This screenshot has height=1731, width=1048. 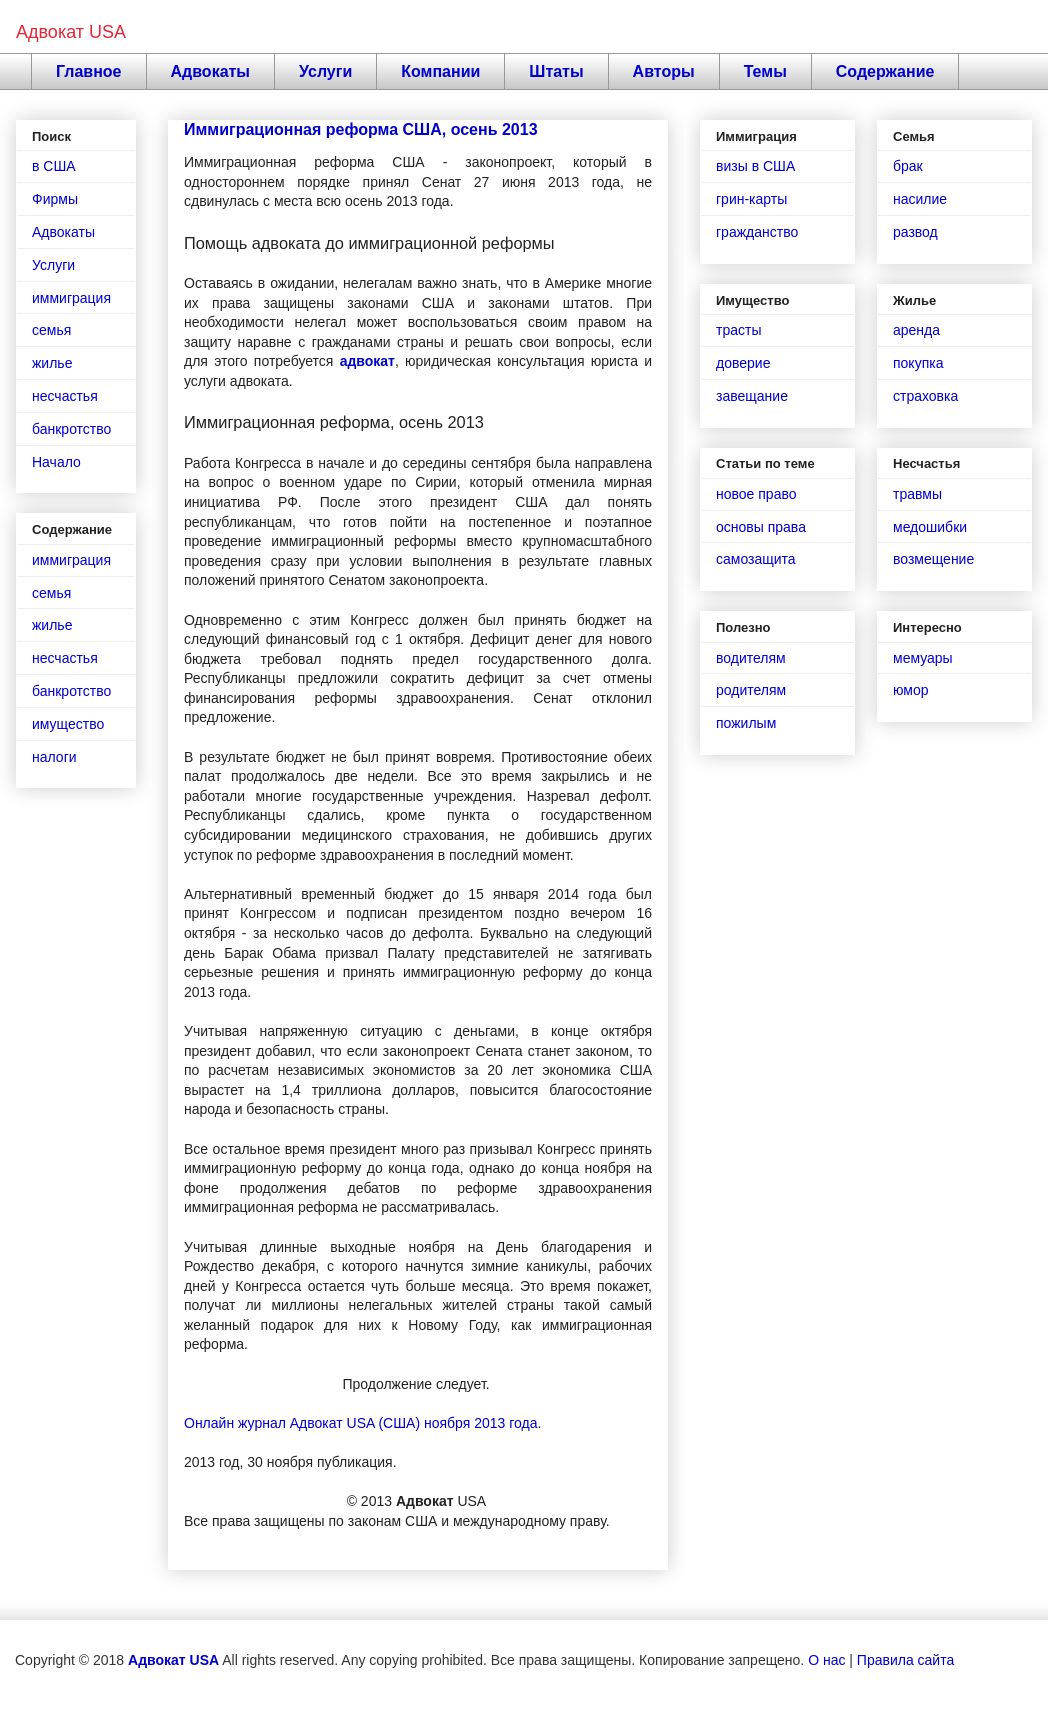 I want to click on доверие, so click(x=743, y=363).